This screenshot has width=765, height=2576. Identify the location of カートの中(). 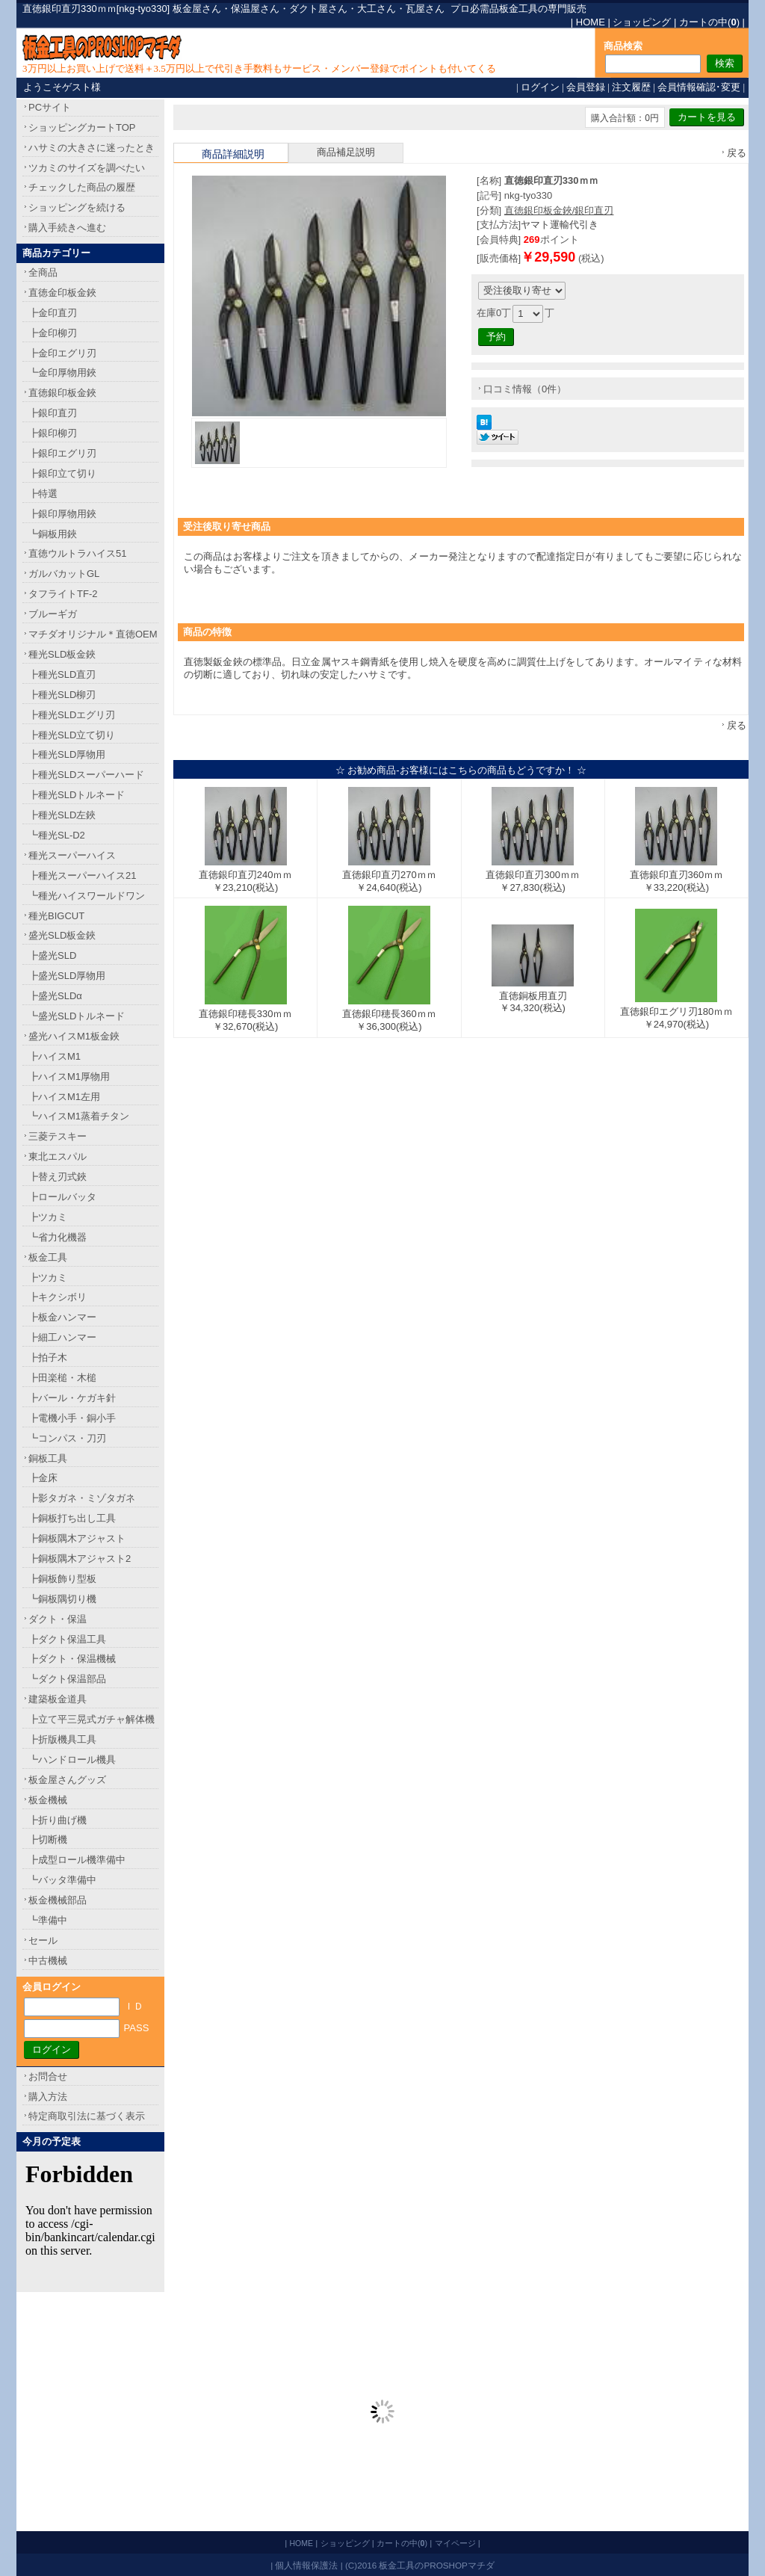
(709, 22).